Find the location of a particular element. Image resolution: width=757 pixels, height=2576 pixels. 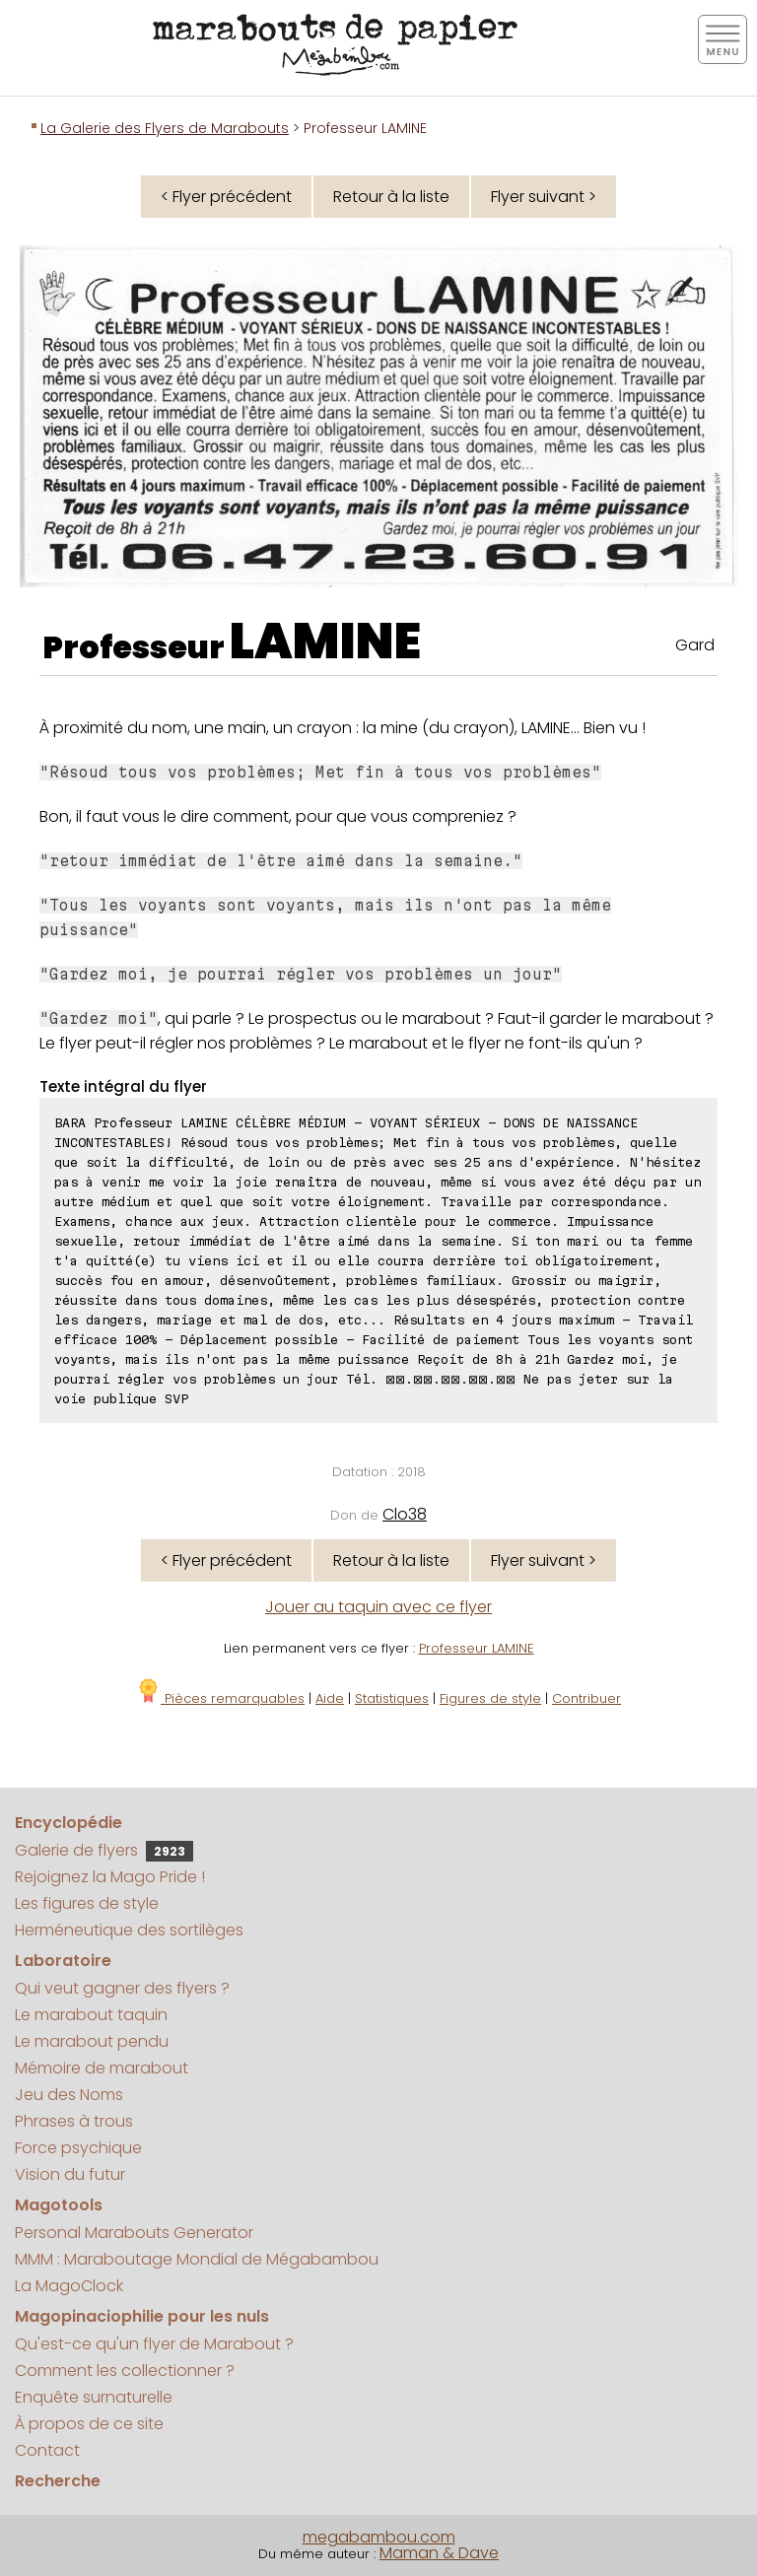

Jeu des Noms is located at coordinates (69, 2094).